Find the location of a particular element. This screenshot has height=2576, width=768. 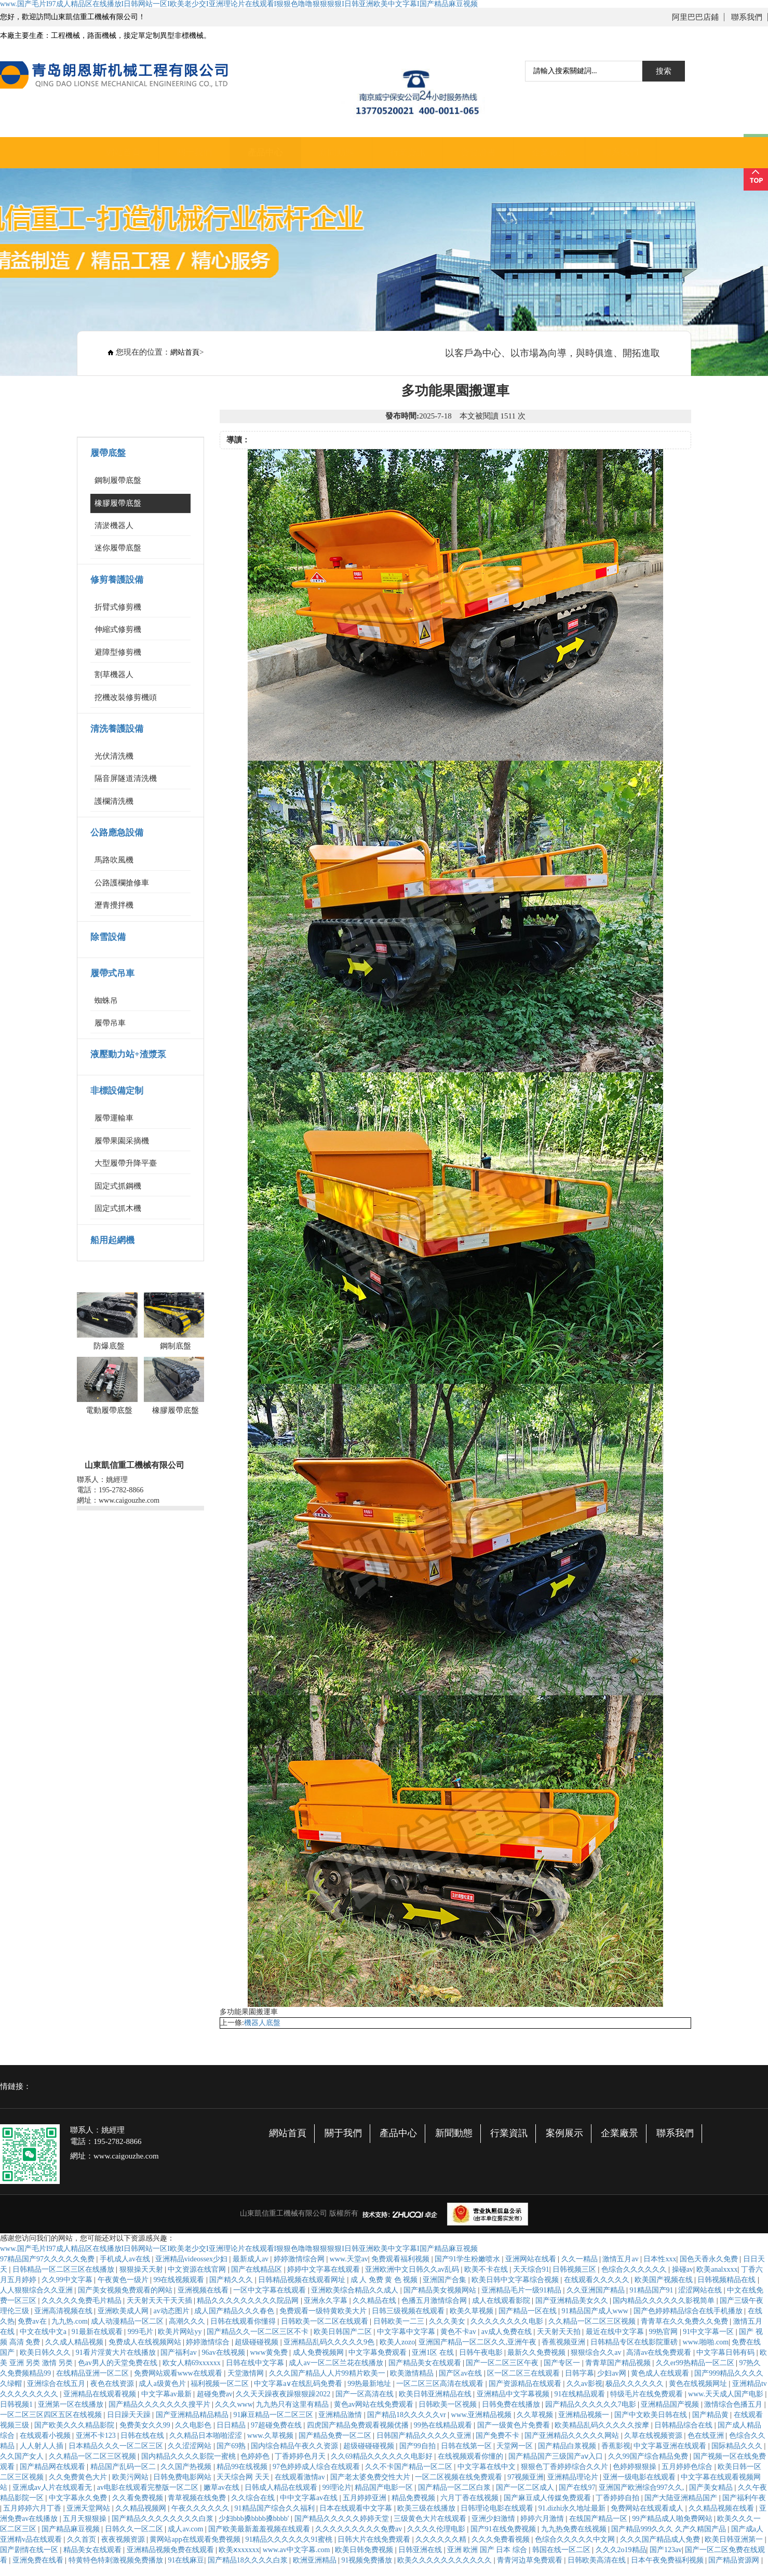

色播五月激情综合网 is located at coordinates (435, 2300).